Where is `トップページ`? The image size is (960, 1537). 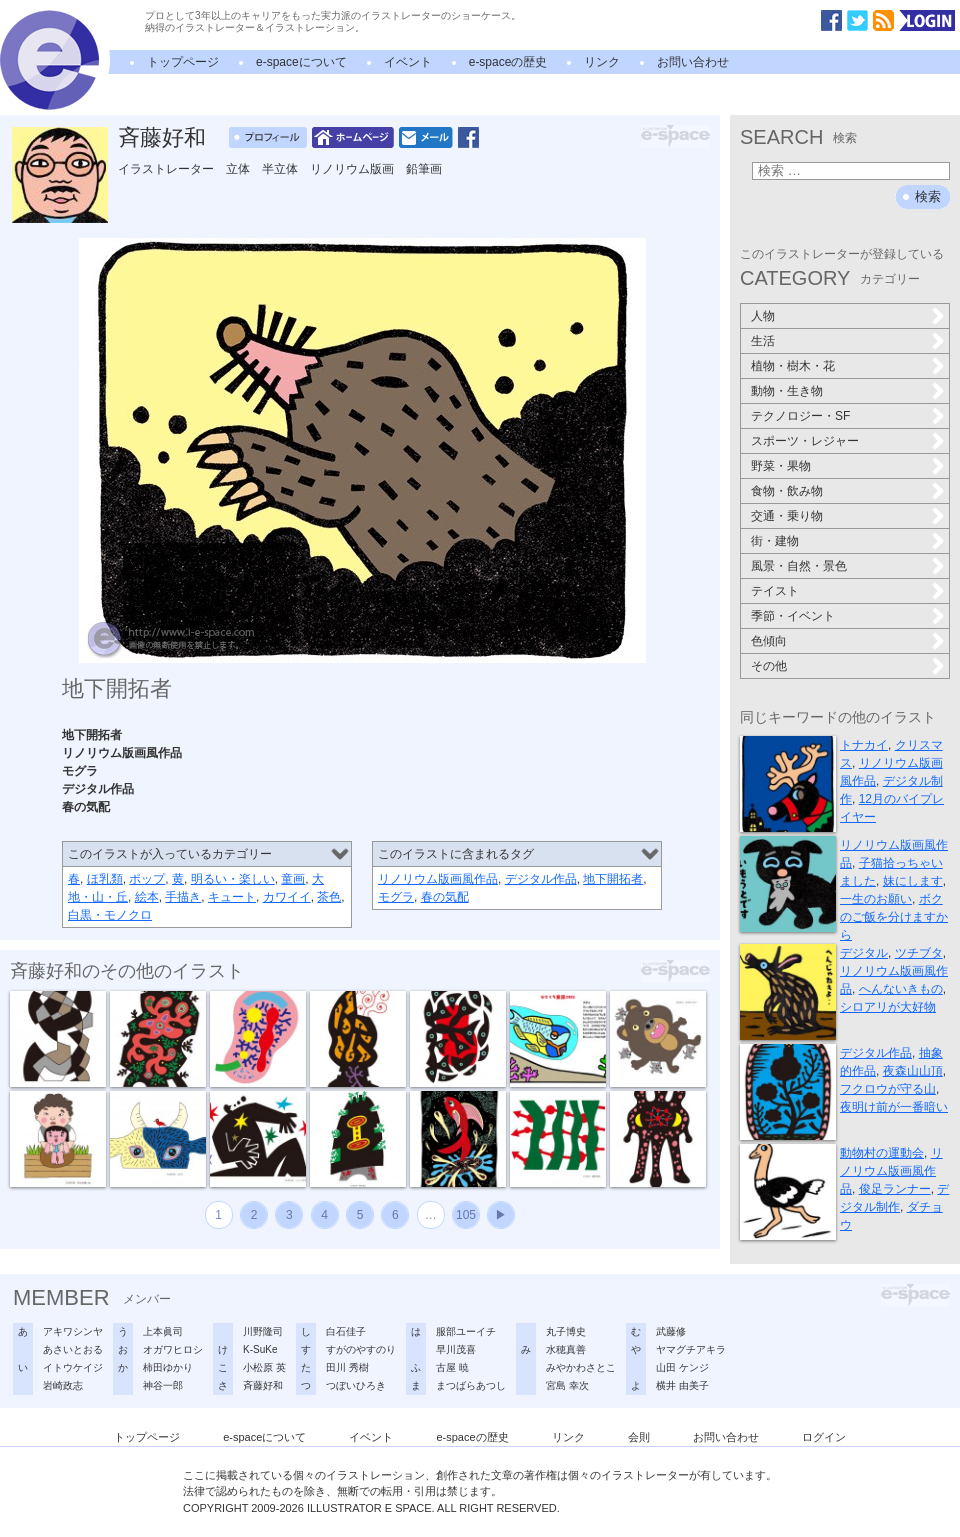 トップページ is located at coordinates (183, 62).